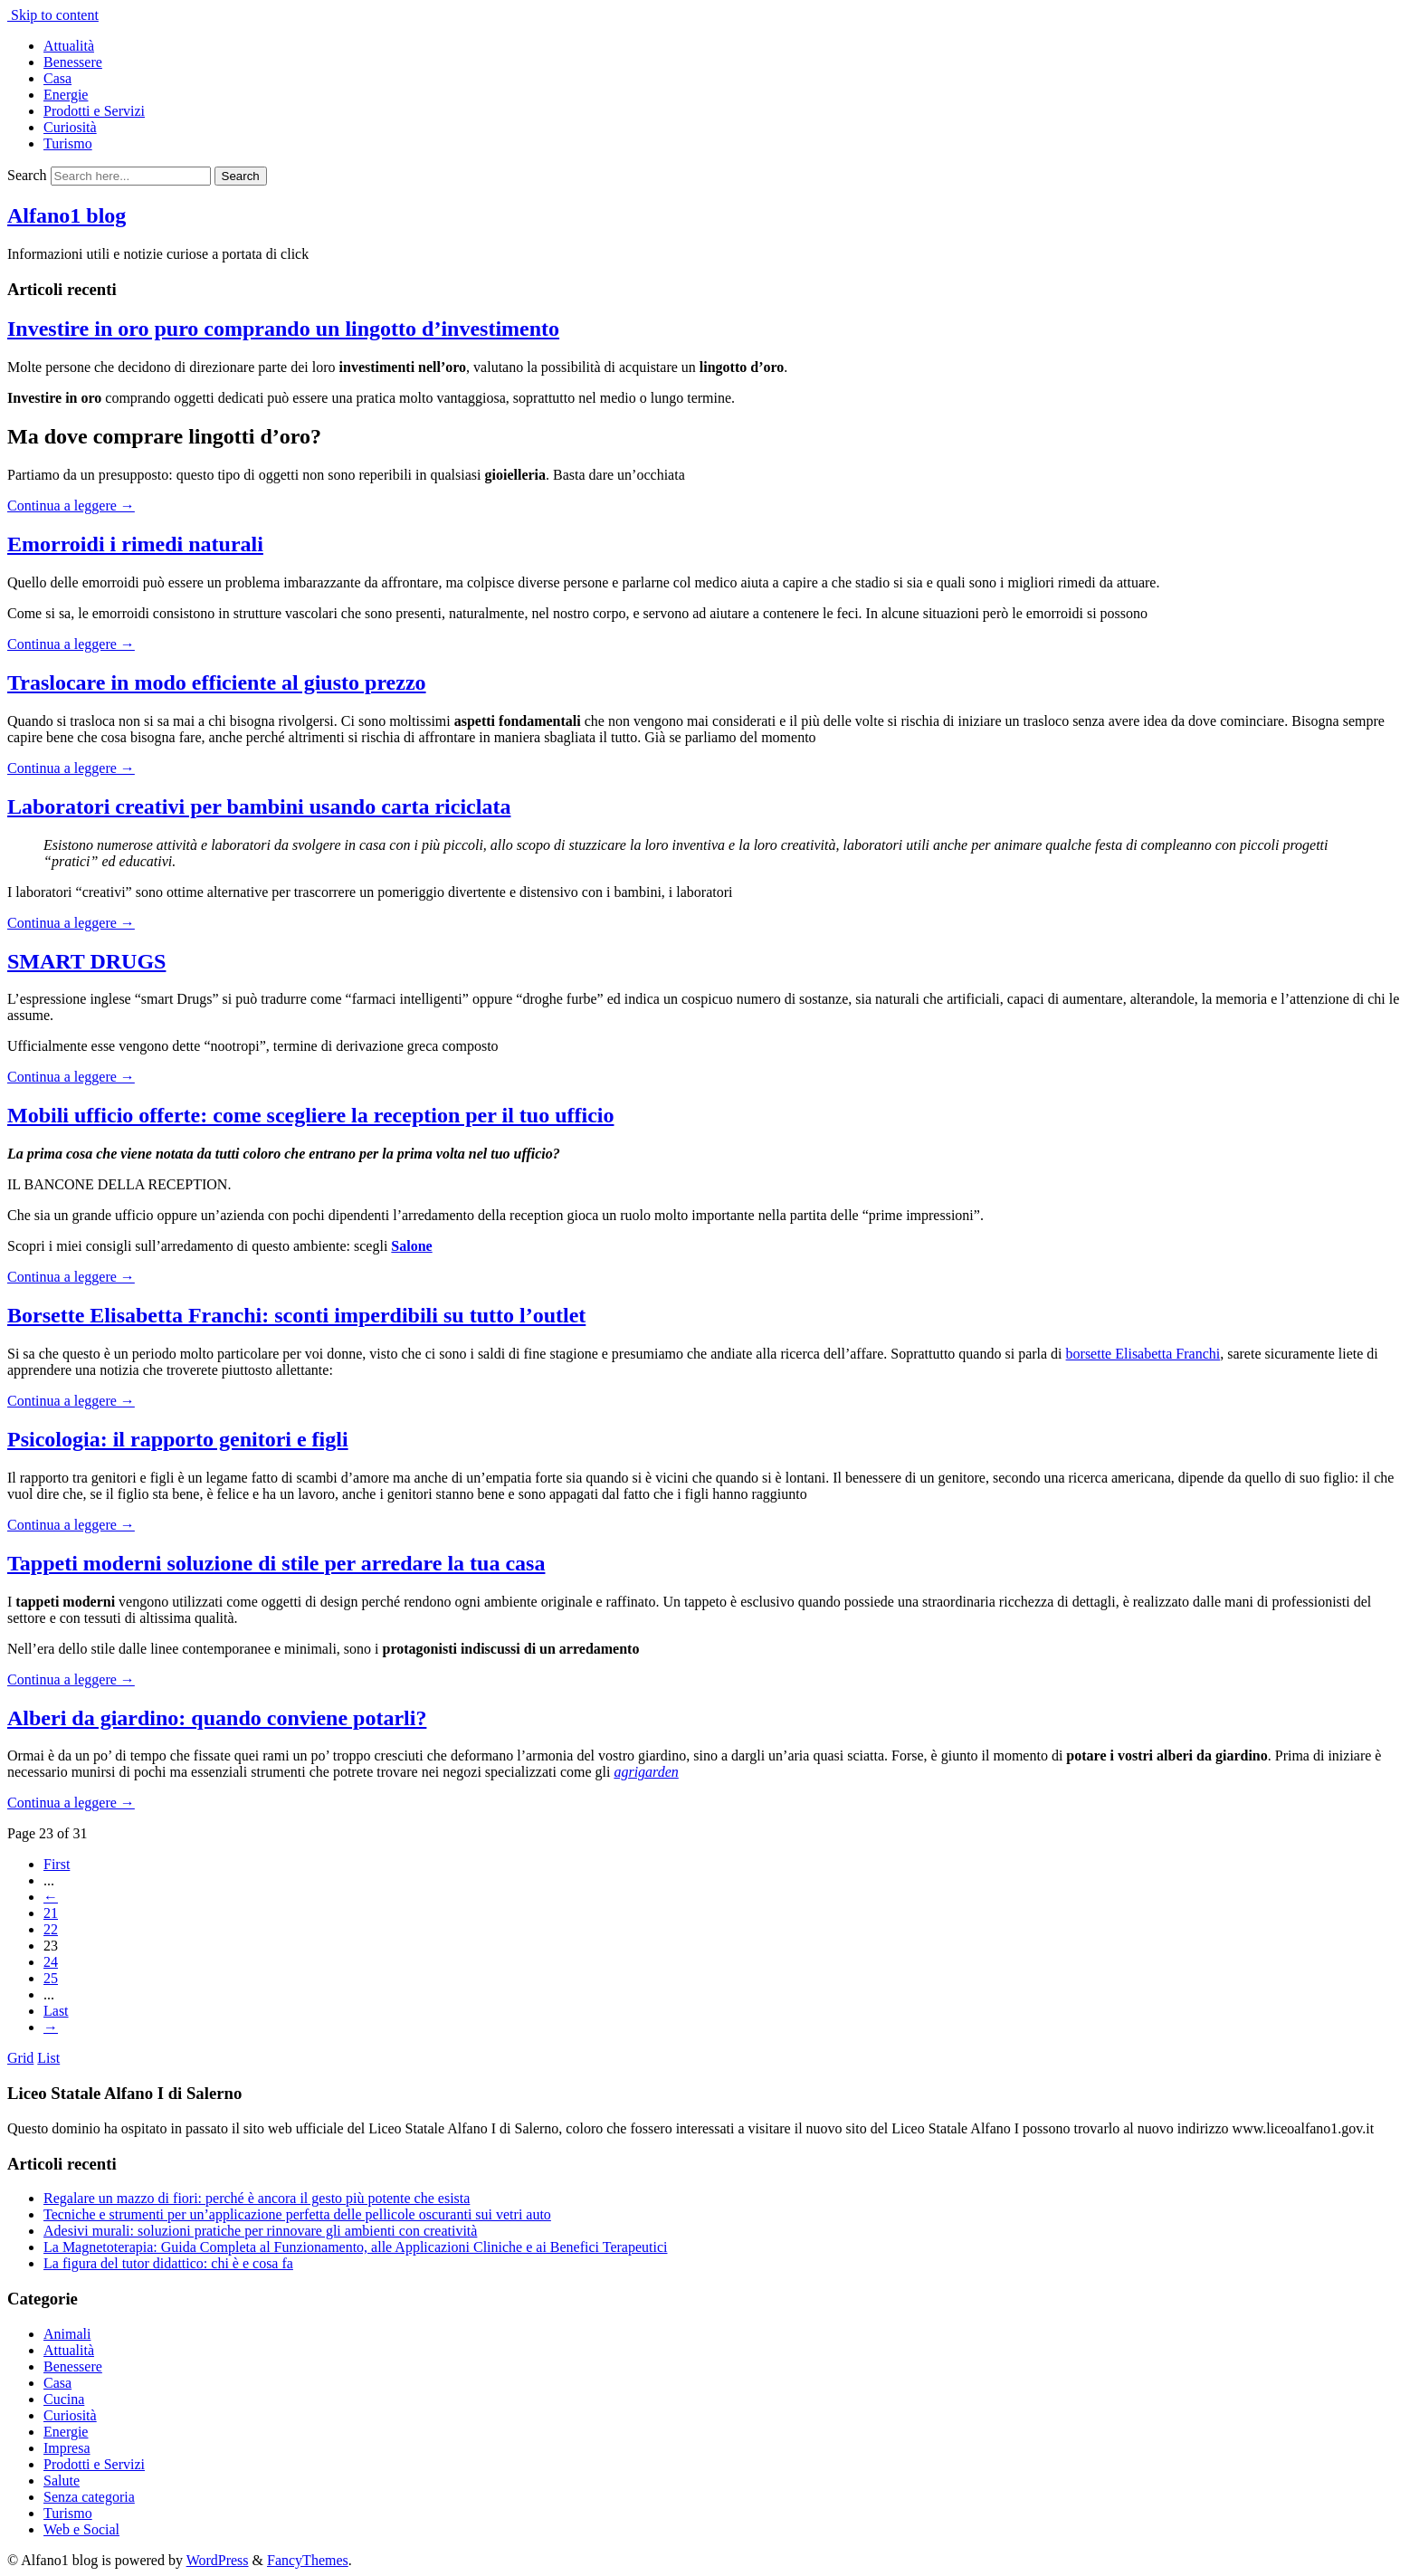 The height and width of the screenshot is (2576, 1419). Describe the element at coordinates (61, 2480) in the screenshot. I see `Salute` at that location.